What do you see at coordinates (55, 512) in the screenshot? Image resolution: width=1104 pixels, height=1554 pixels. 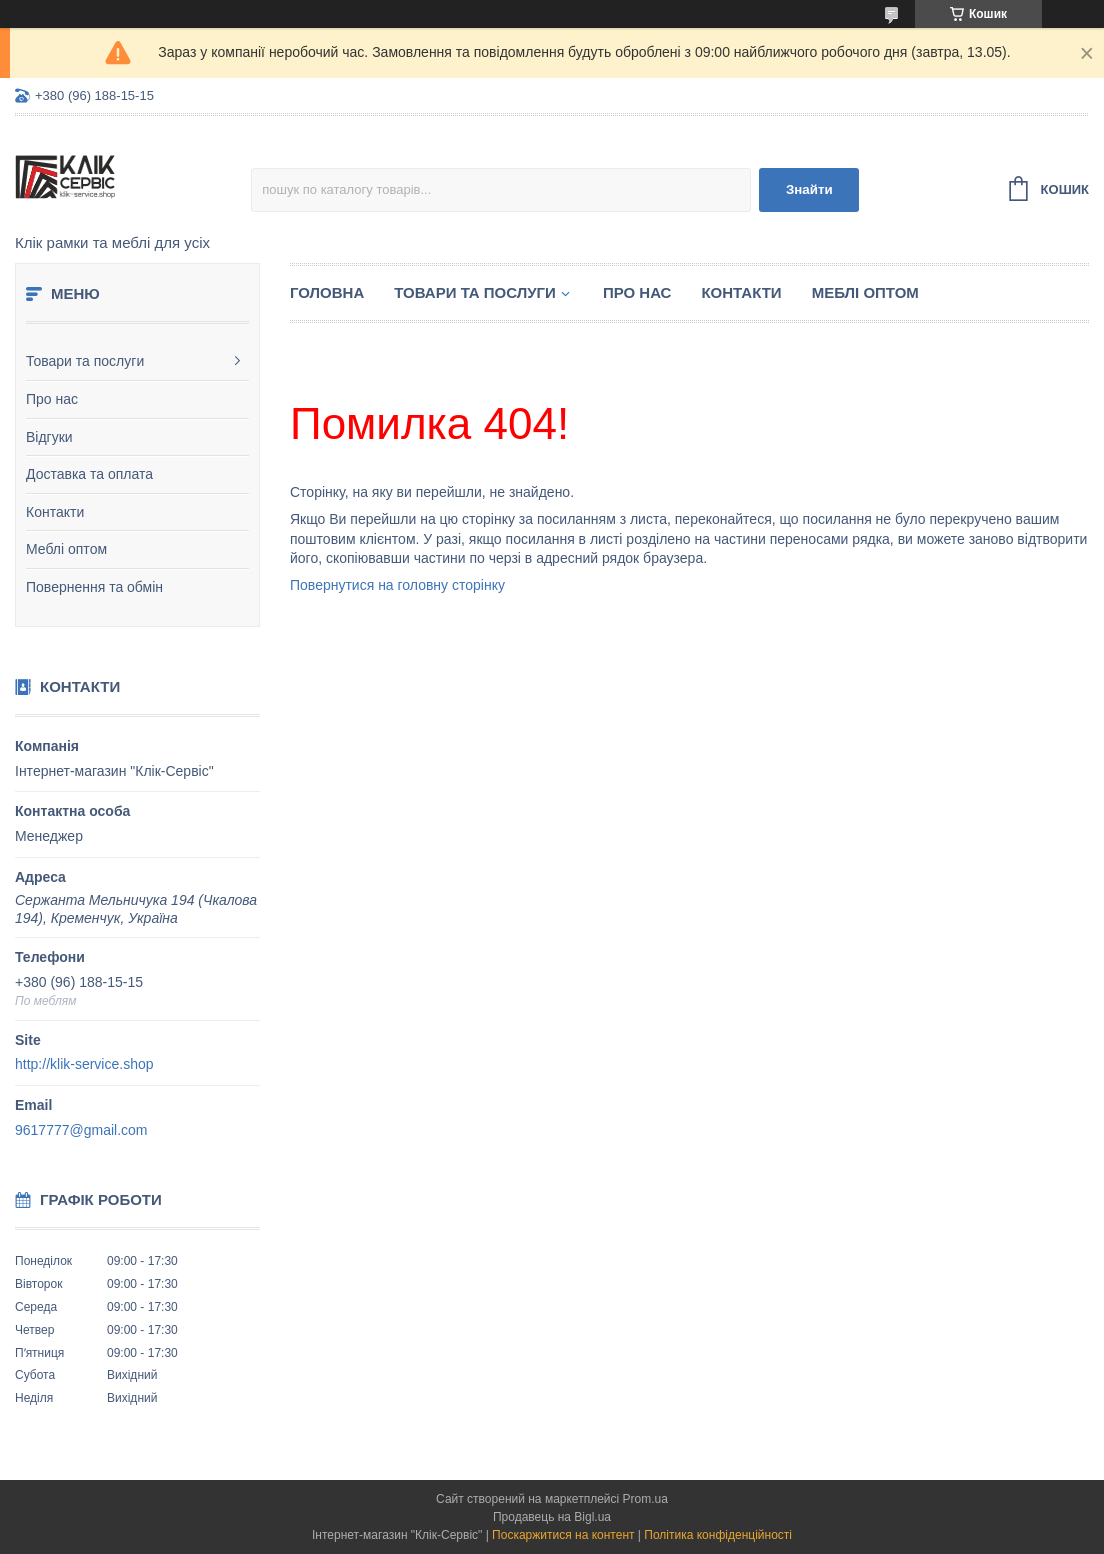 I see `Контакти` at bounding box center [55, 512].